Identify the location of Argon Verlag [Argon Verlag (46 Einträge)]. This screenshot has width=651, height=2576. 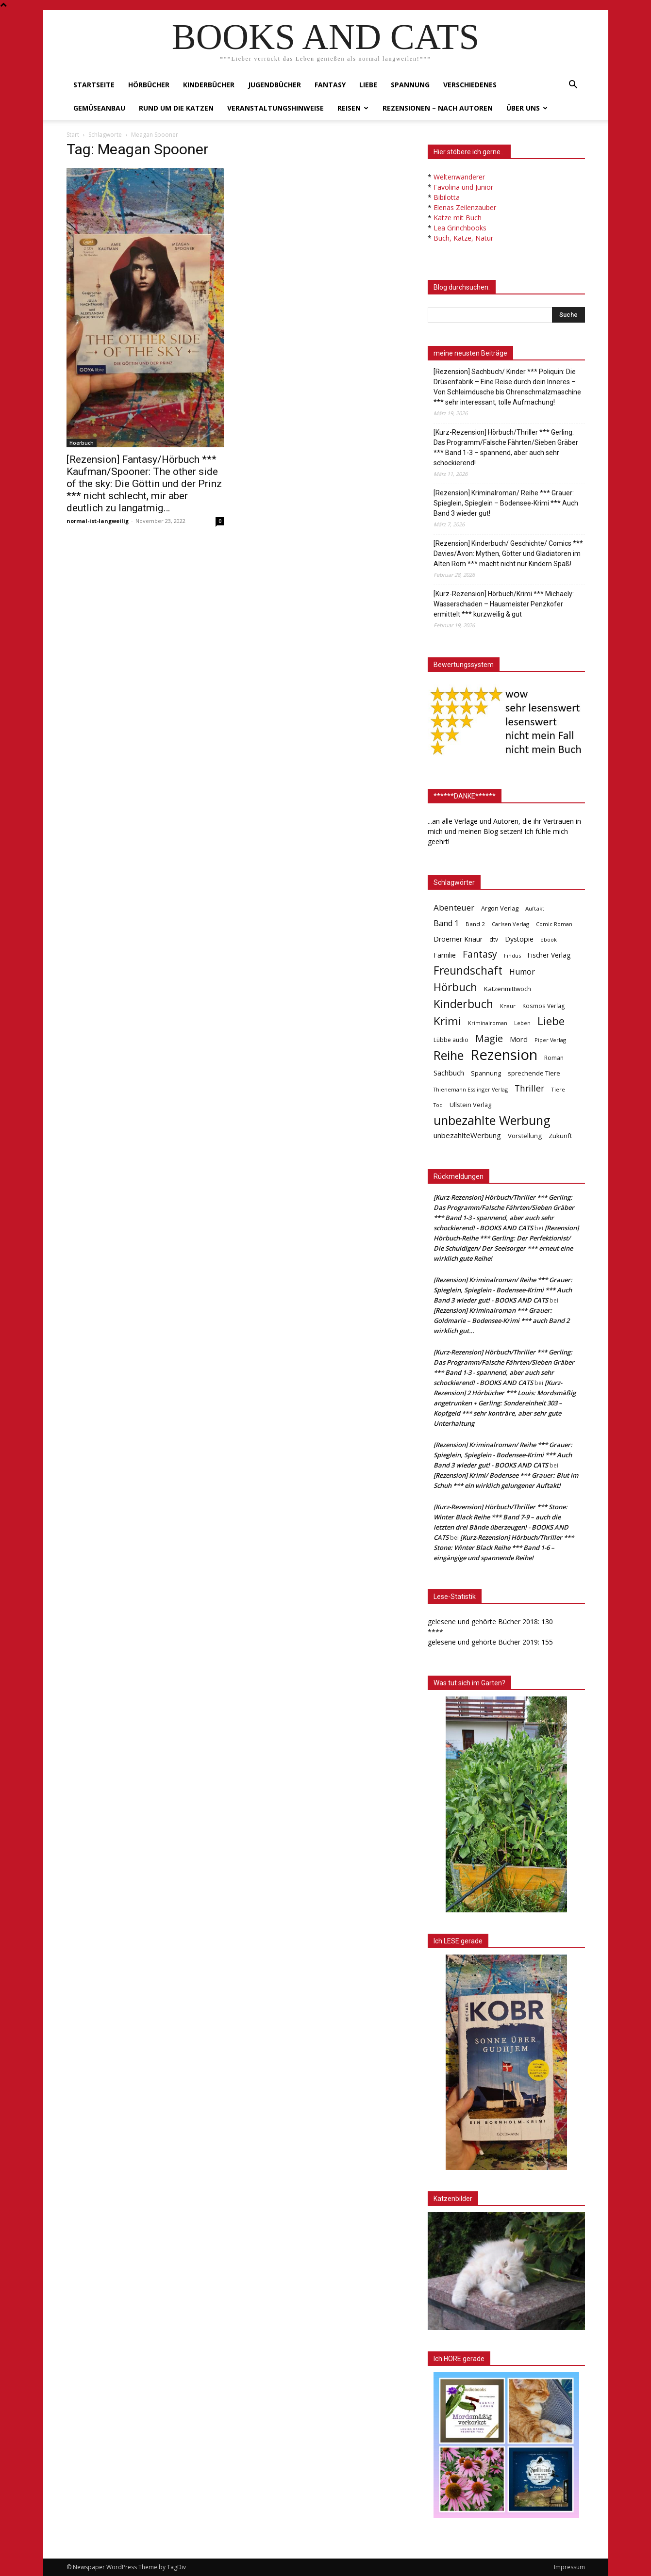
(499, 908).